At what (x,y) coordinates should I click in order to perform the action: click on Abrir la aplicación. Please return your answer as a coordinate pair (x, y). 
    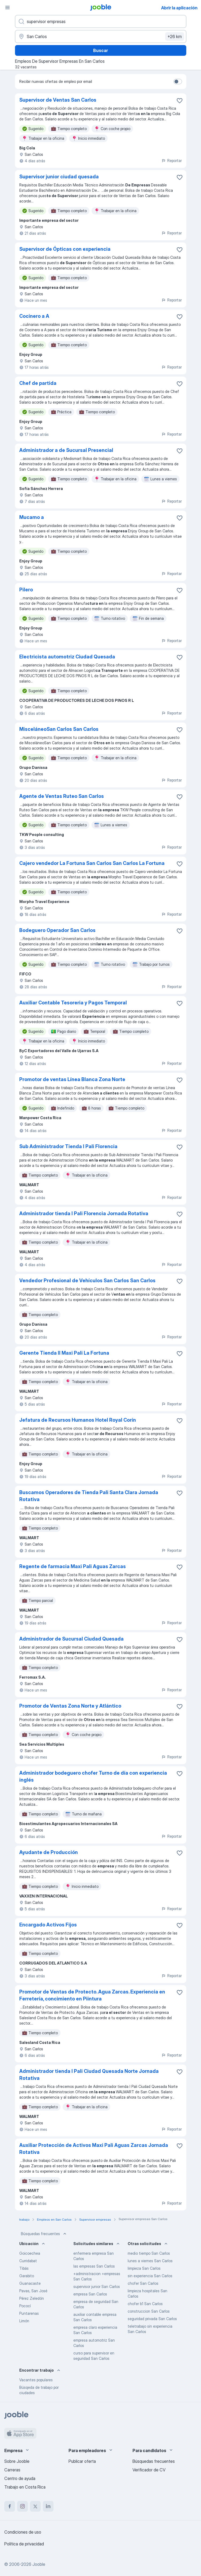
    Looking at the image, I should click on (179, 7).